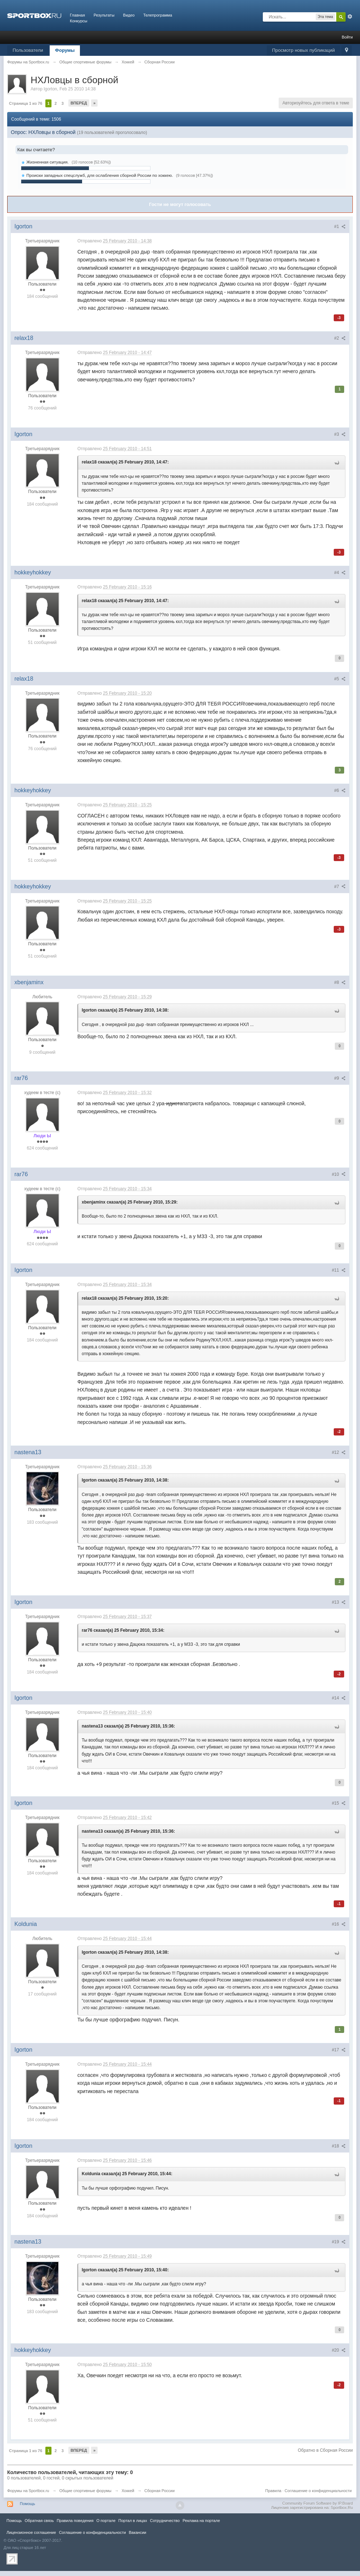 The height and width of the screenshot is (2576, 360). What do you see at coordinates (104, 15) in the screenshot?
I see `Результаты` at bounding box center [104, 15].